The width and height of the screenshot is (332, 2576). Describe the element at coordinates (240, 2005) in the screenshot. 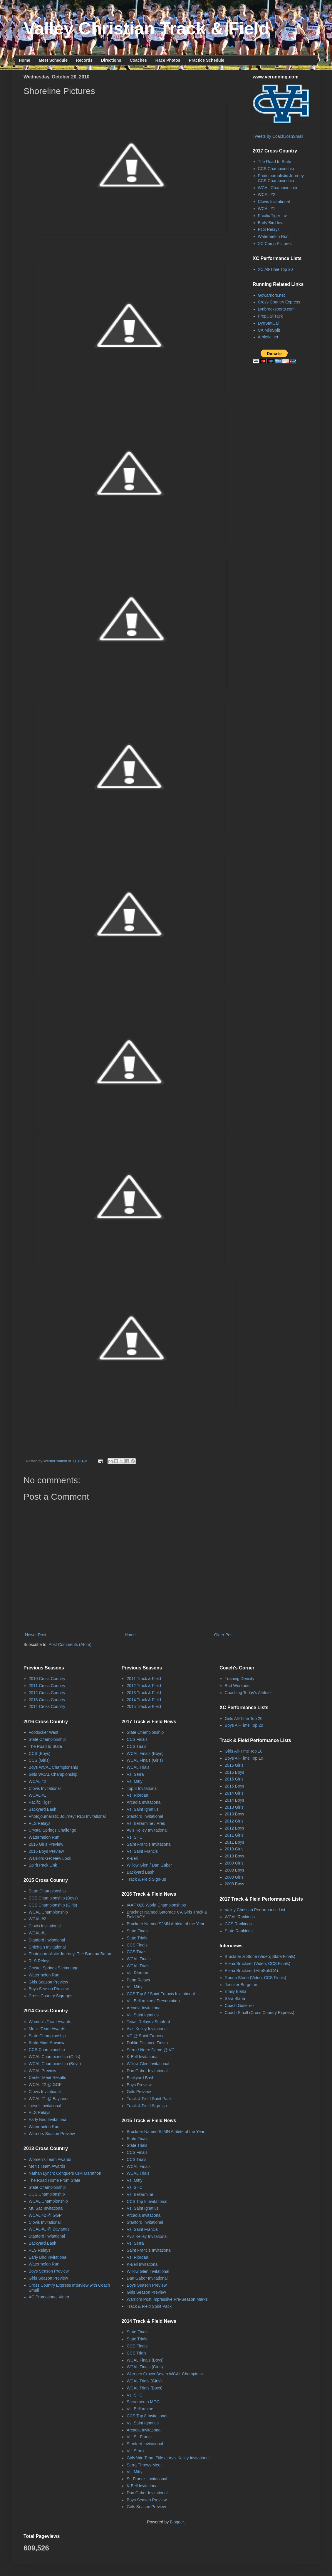

I see `Coach Gutierrez` at that location.